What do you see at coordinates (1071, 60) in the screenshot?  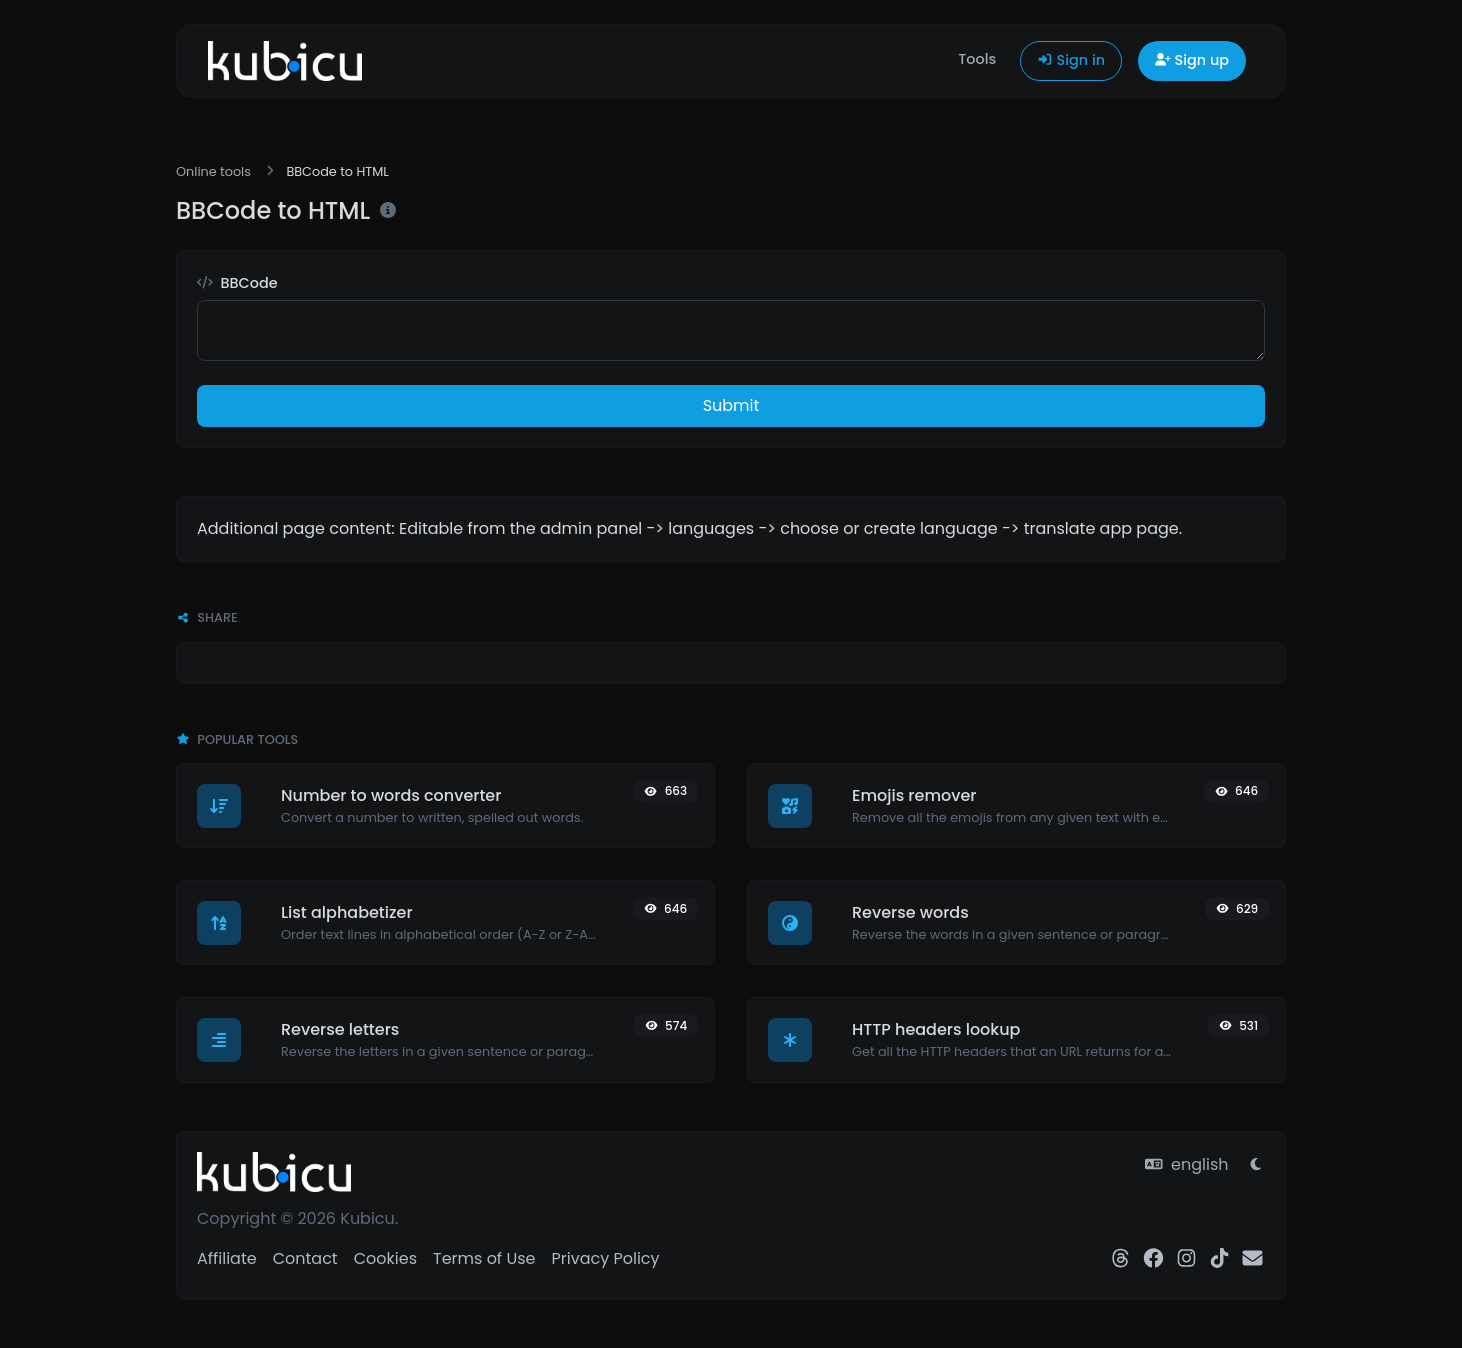 I see `Sign in` at bounding box center [1071, 60].